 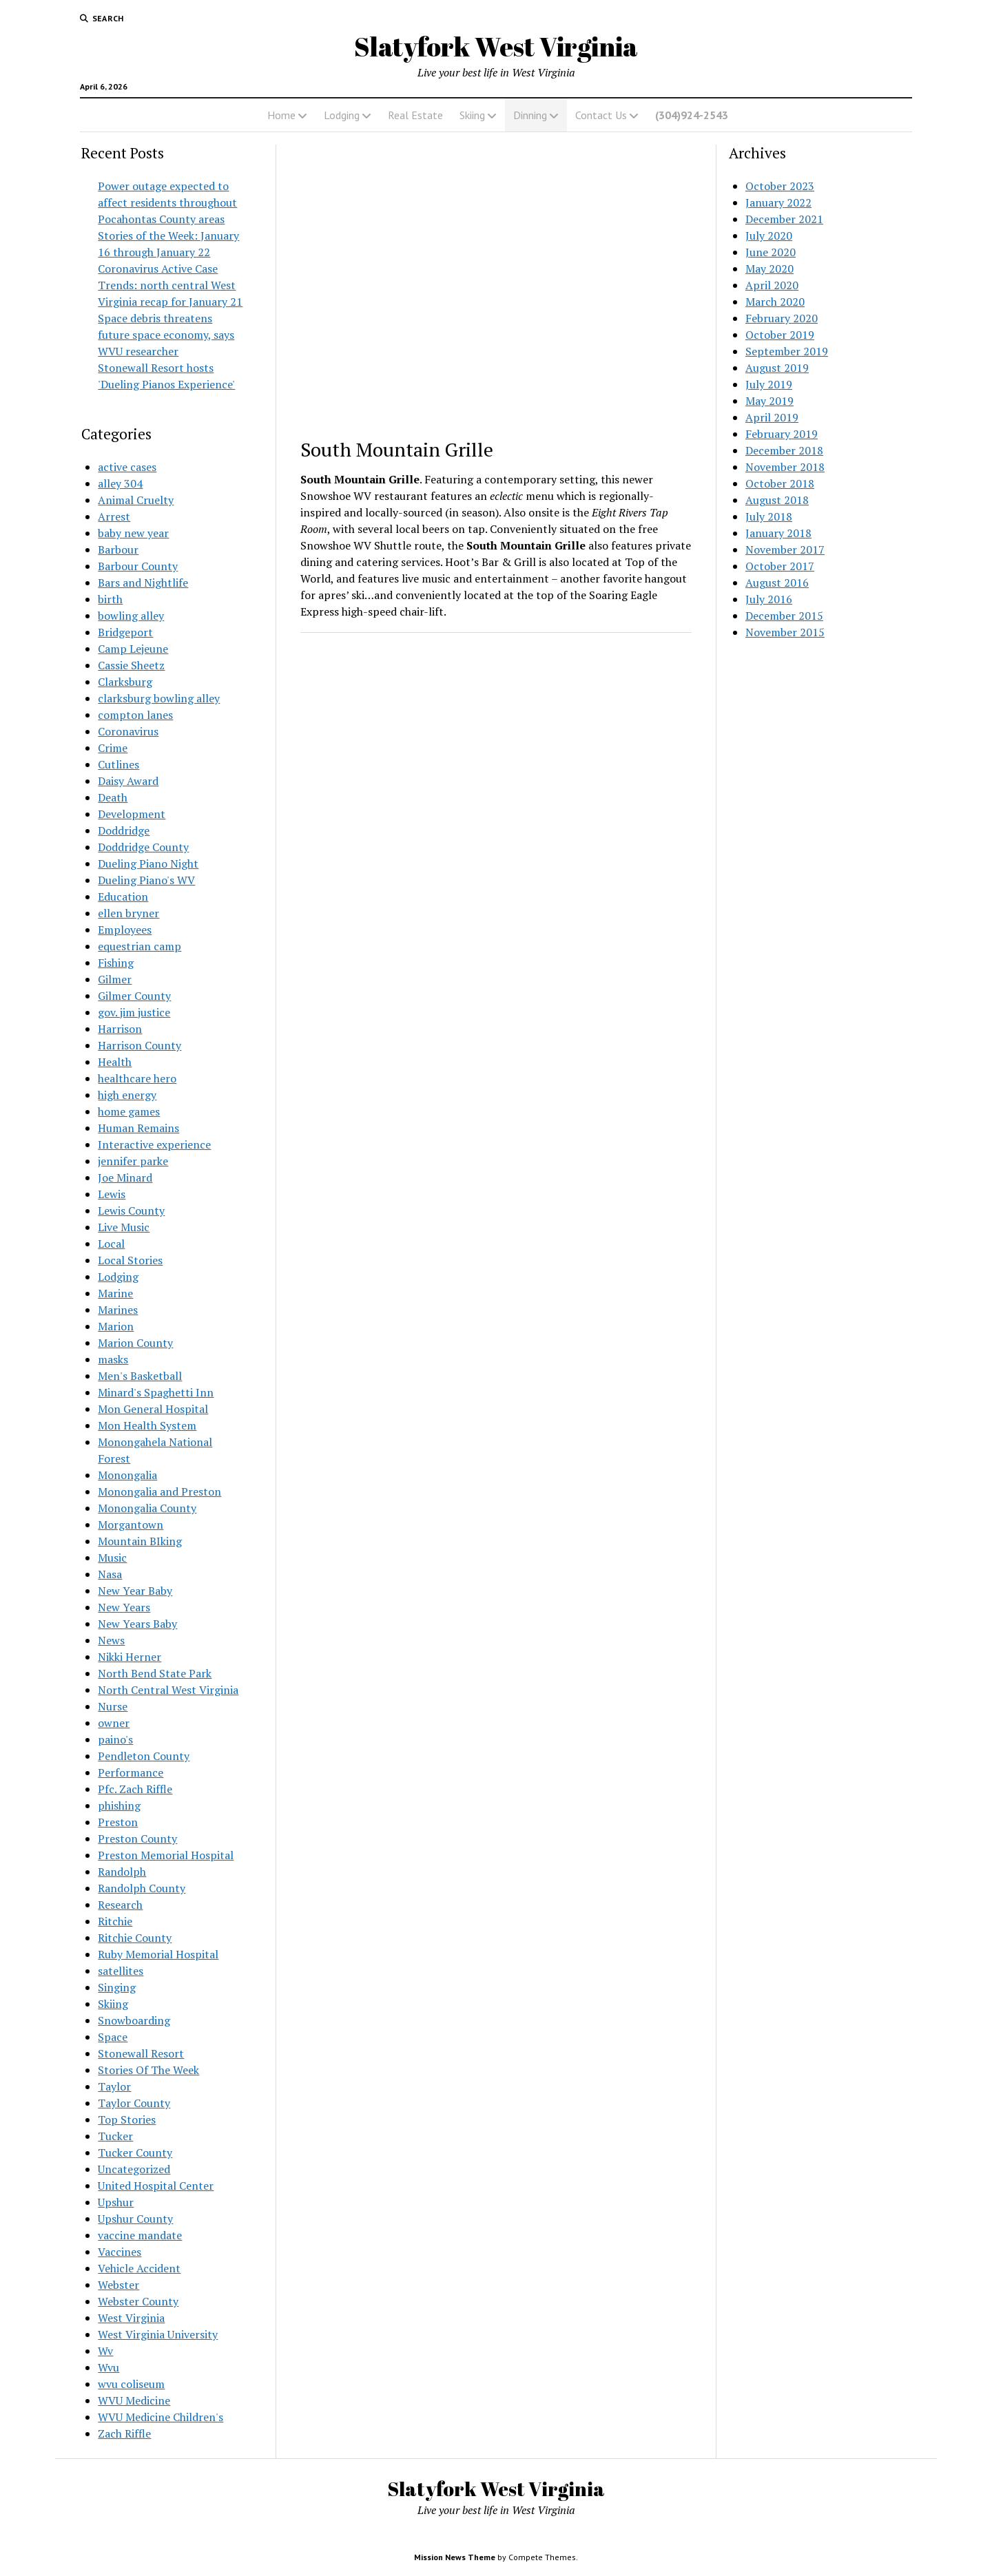 What do you see at coordinates (784, 450) in the screenshot?
I see `December 2018` at bounding box center [784, 450].